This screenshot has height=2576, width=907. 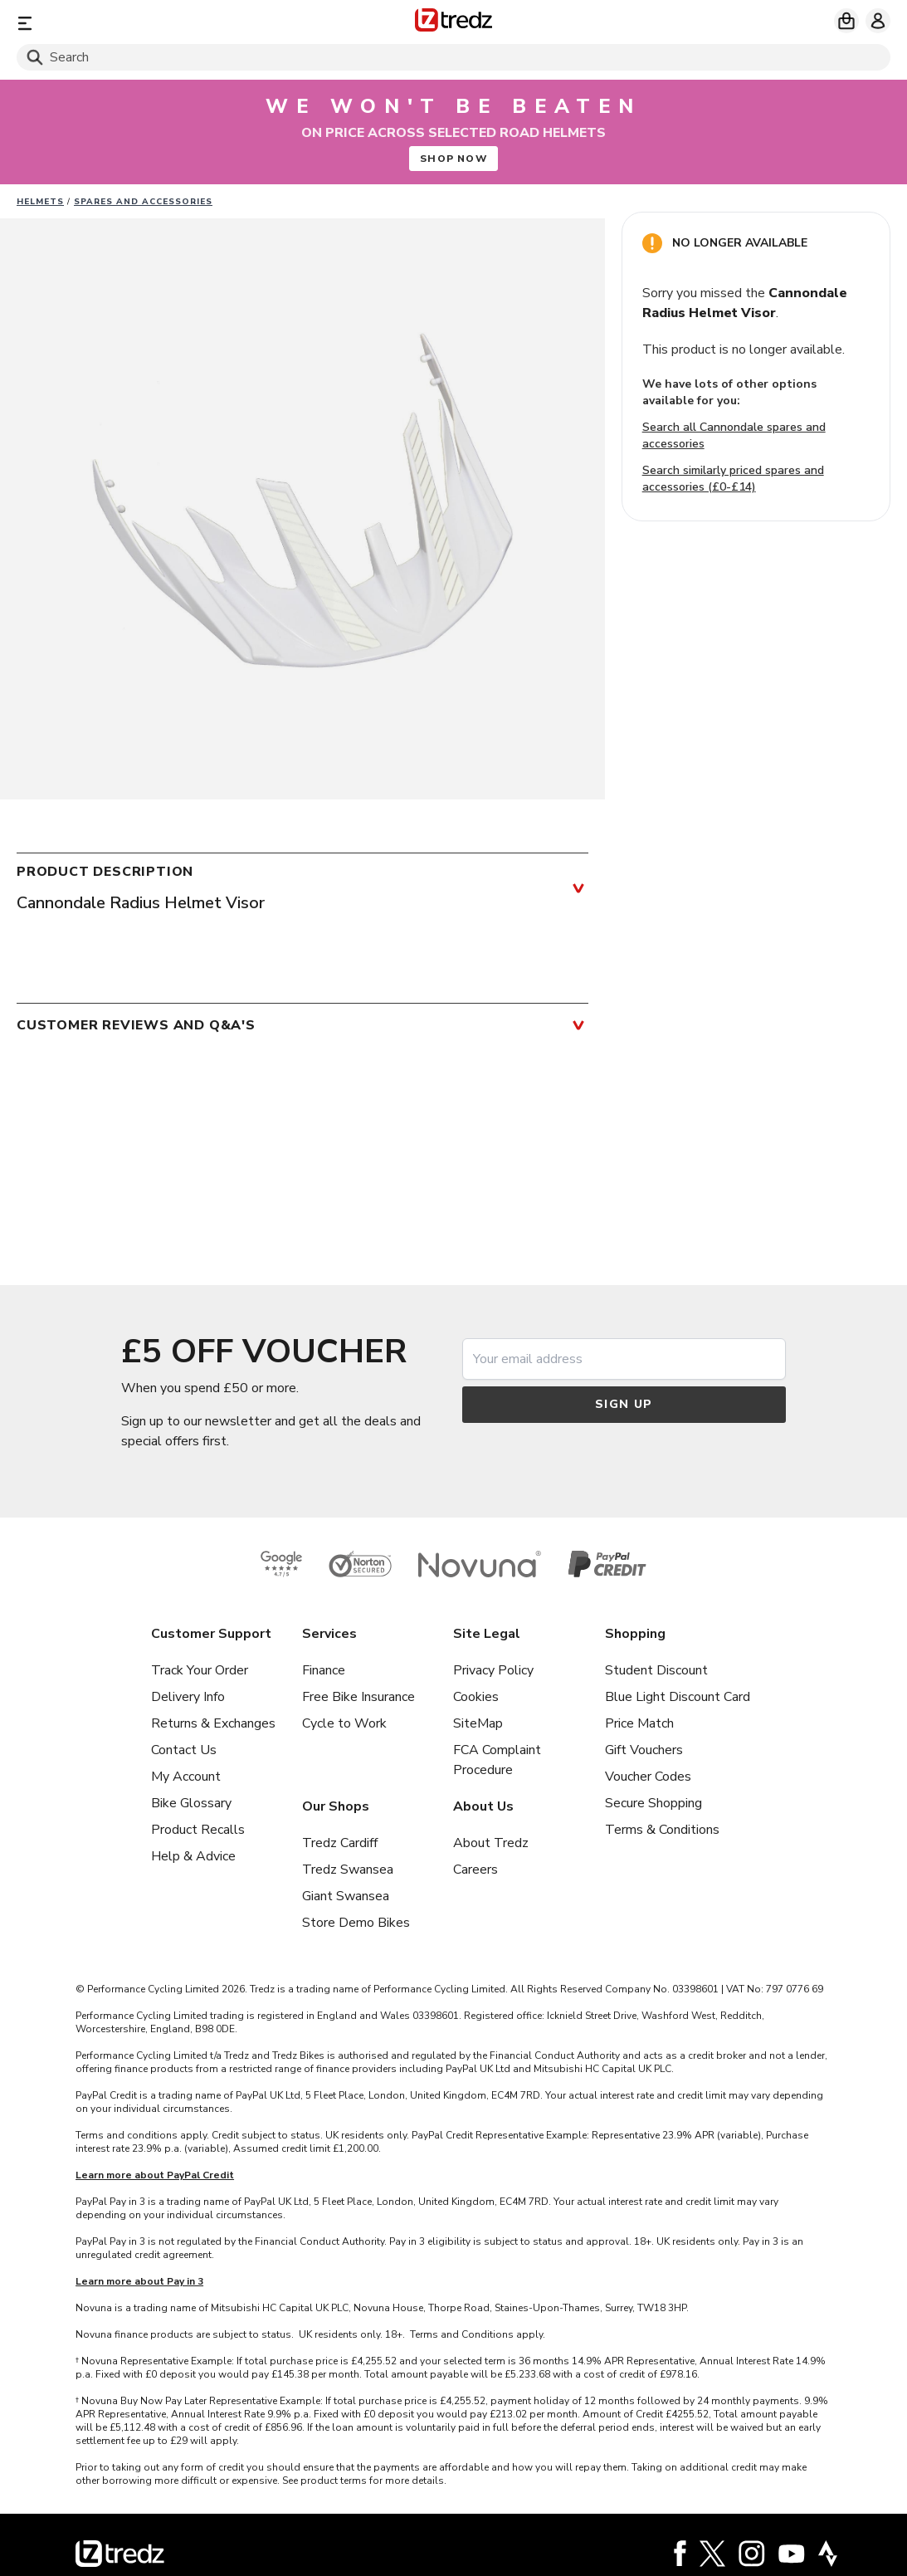 What do you see at coordinates (624, 1404) in the screenshot?
I see `Sign up` at bounding box center [624, 1404].